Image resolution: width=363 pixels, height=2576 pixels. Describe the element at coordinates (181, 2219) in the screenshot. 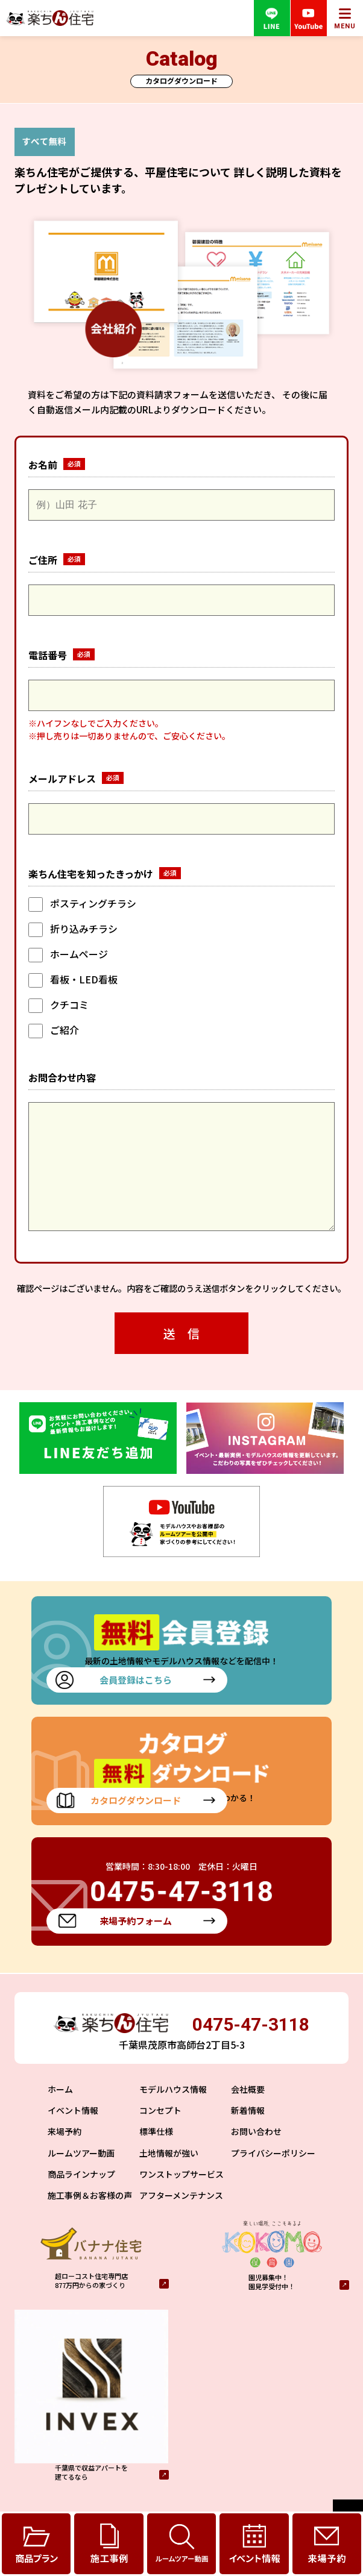

I see `アフターメンテナンス` at that location.